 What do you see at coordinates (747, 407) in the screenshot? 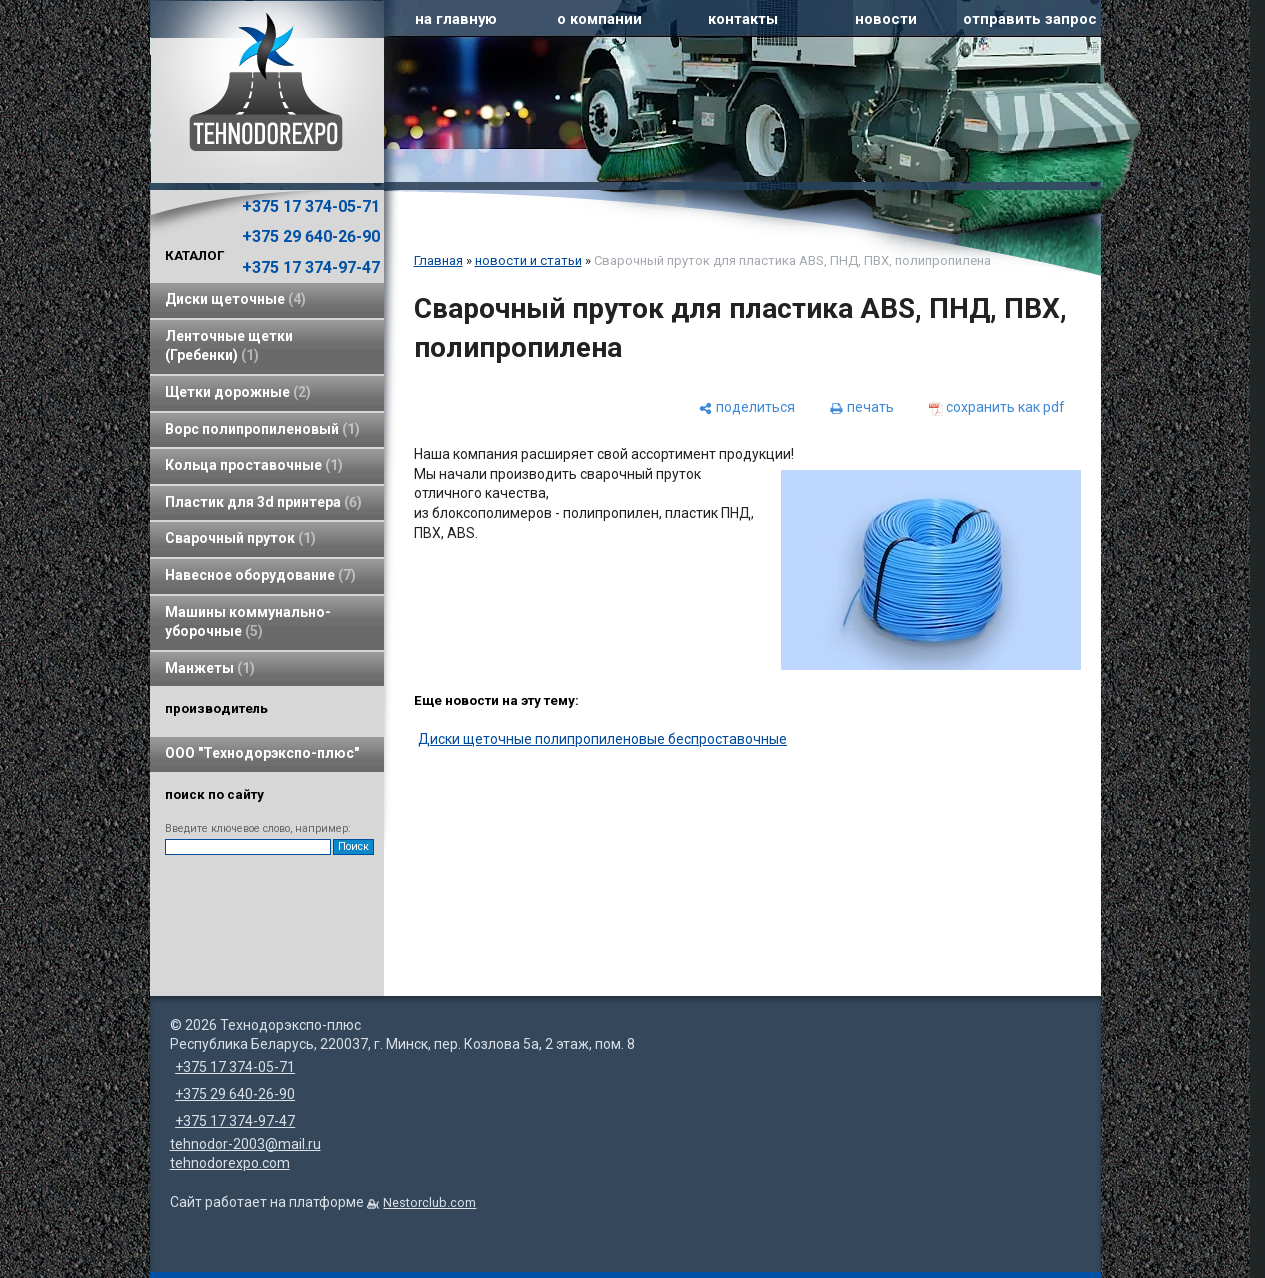
I see `[поделиться]` at bounding box center [747, 407].